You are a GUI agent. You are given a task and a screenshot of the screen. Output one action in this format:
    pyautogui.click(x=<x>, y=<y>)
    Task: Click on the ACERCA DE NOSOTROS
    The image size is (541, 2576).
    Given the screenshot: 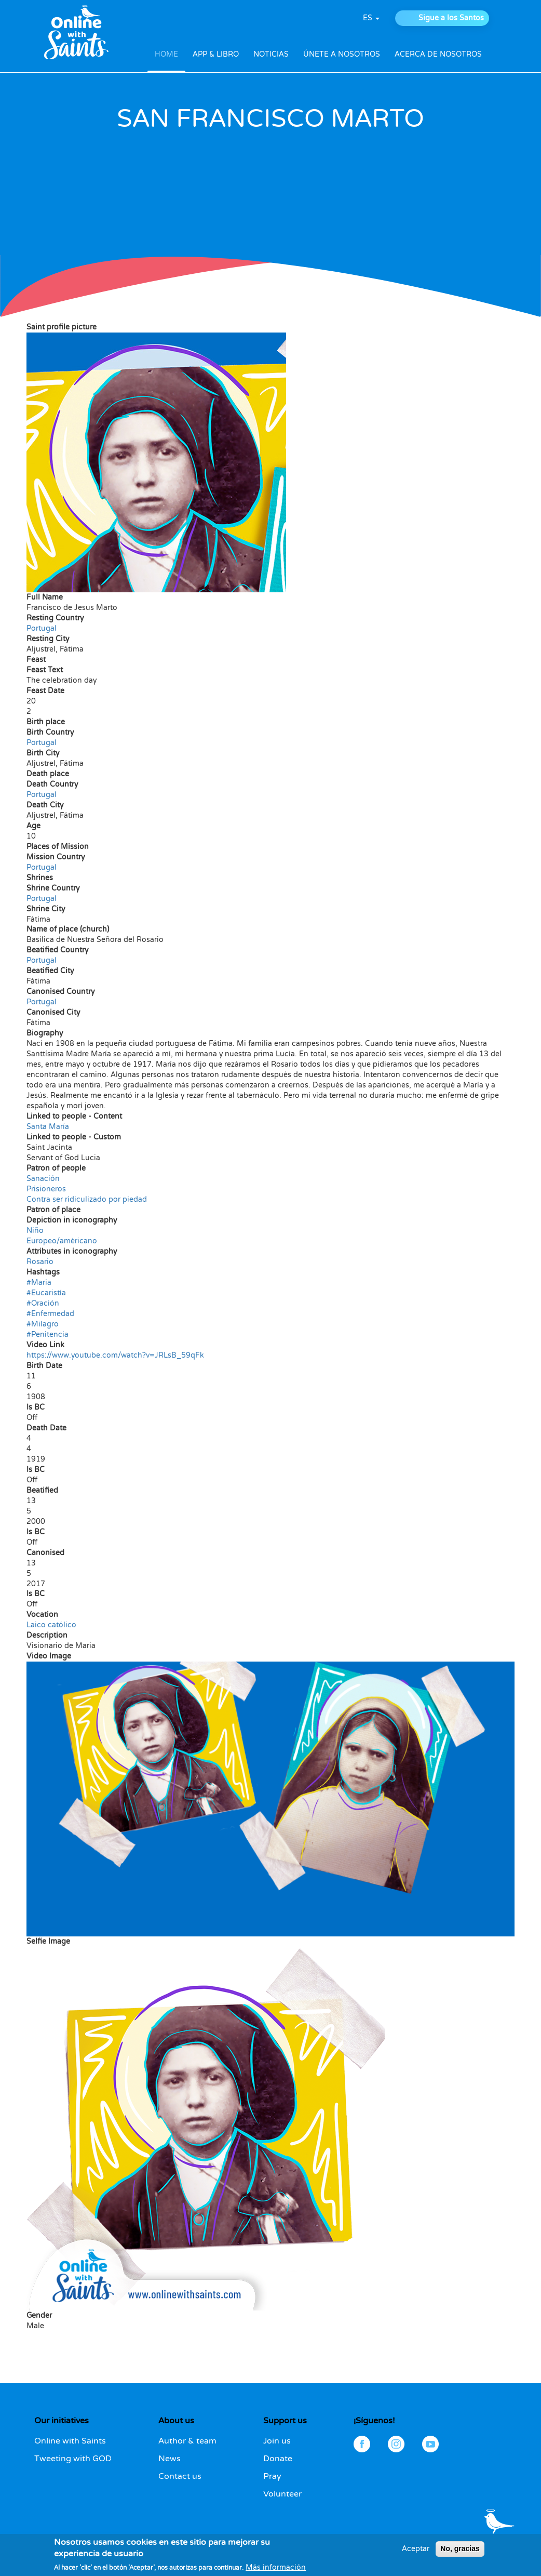 What is the action you would take?
    pyautogui.click(x=438, y=54)
    